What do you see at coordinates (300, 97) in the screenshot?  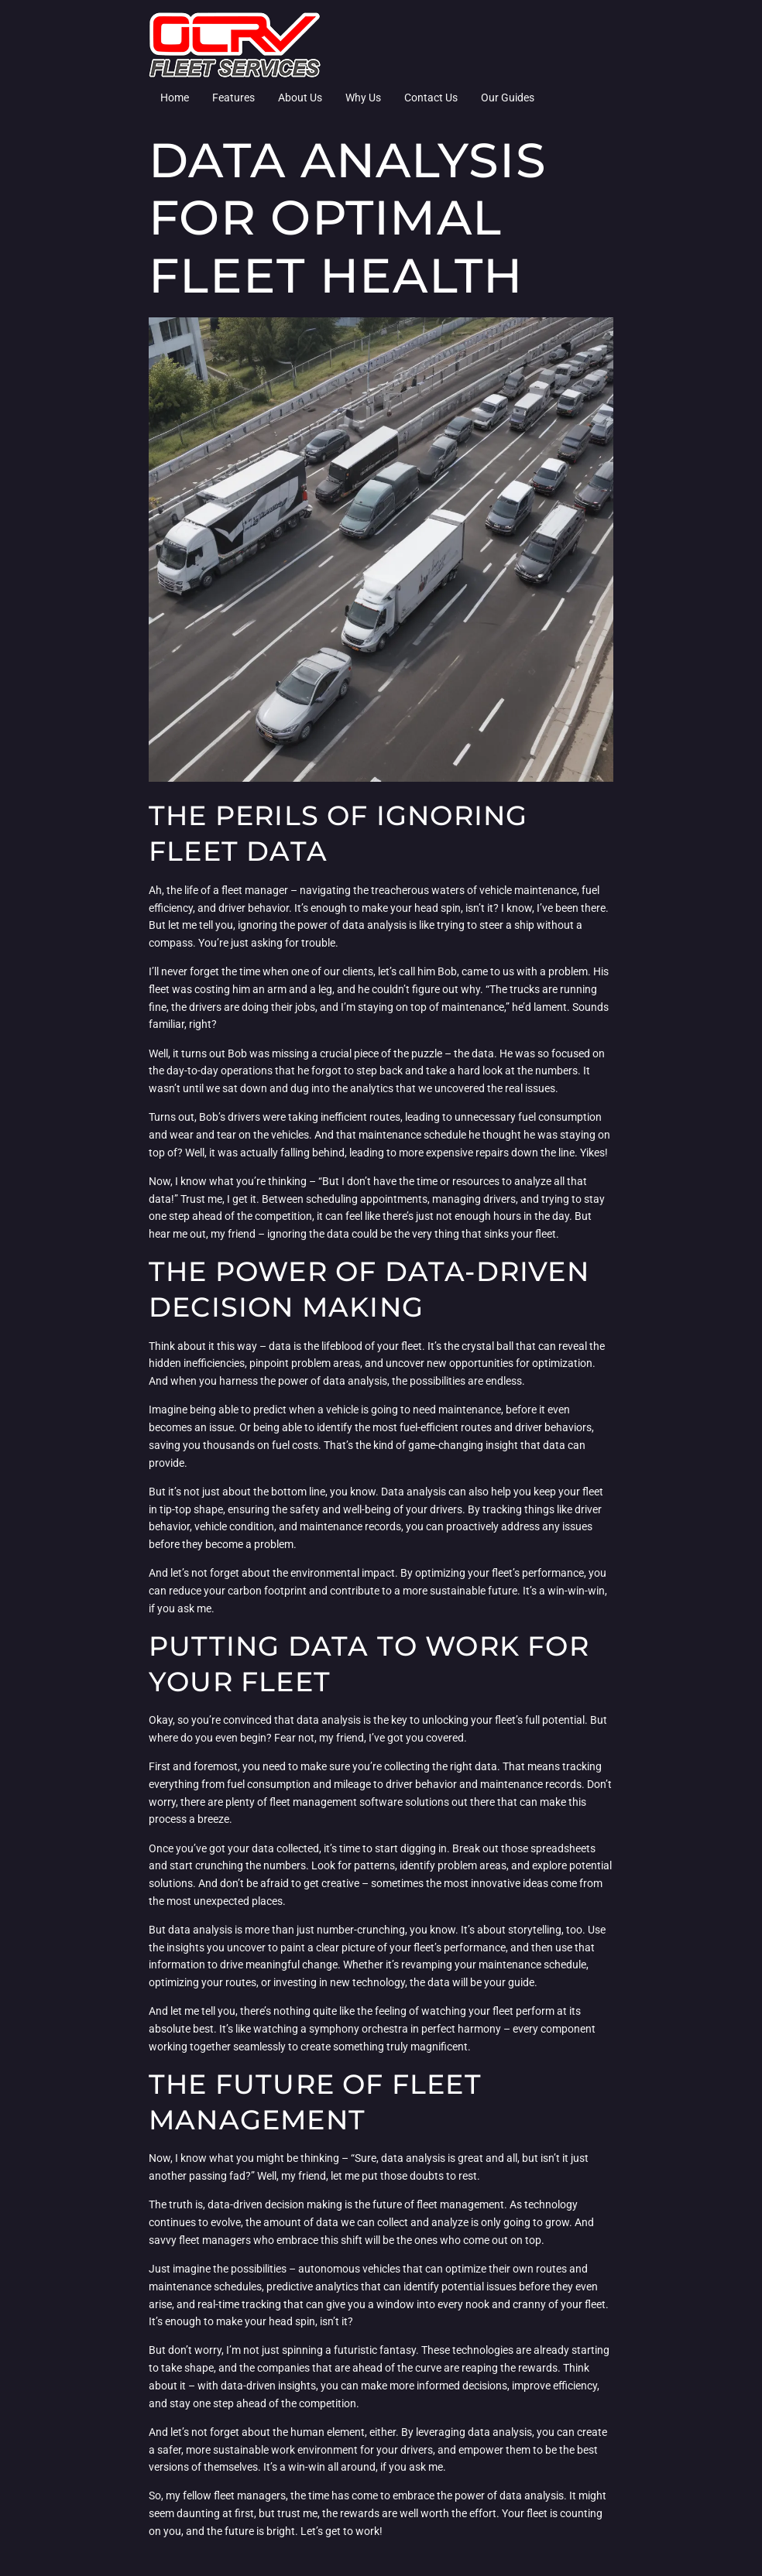 I see `About Us` at bounding box center [300, 97].